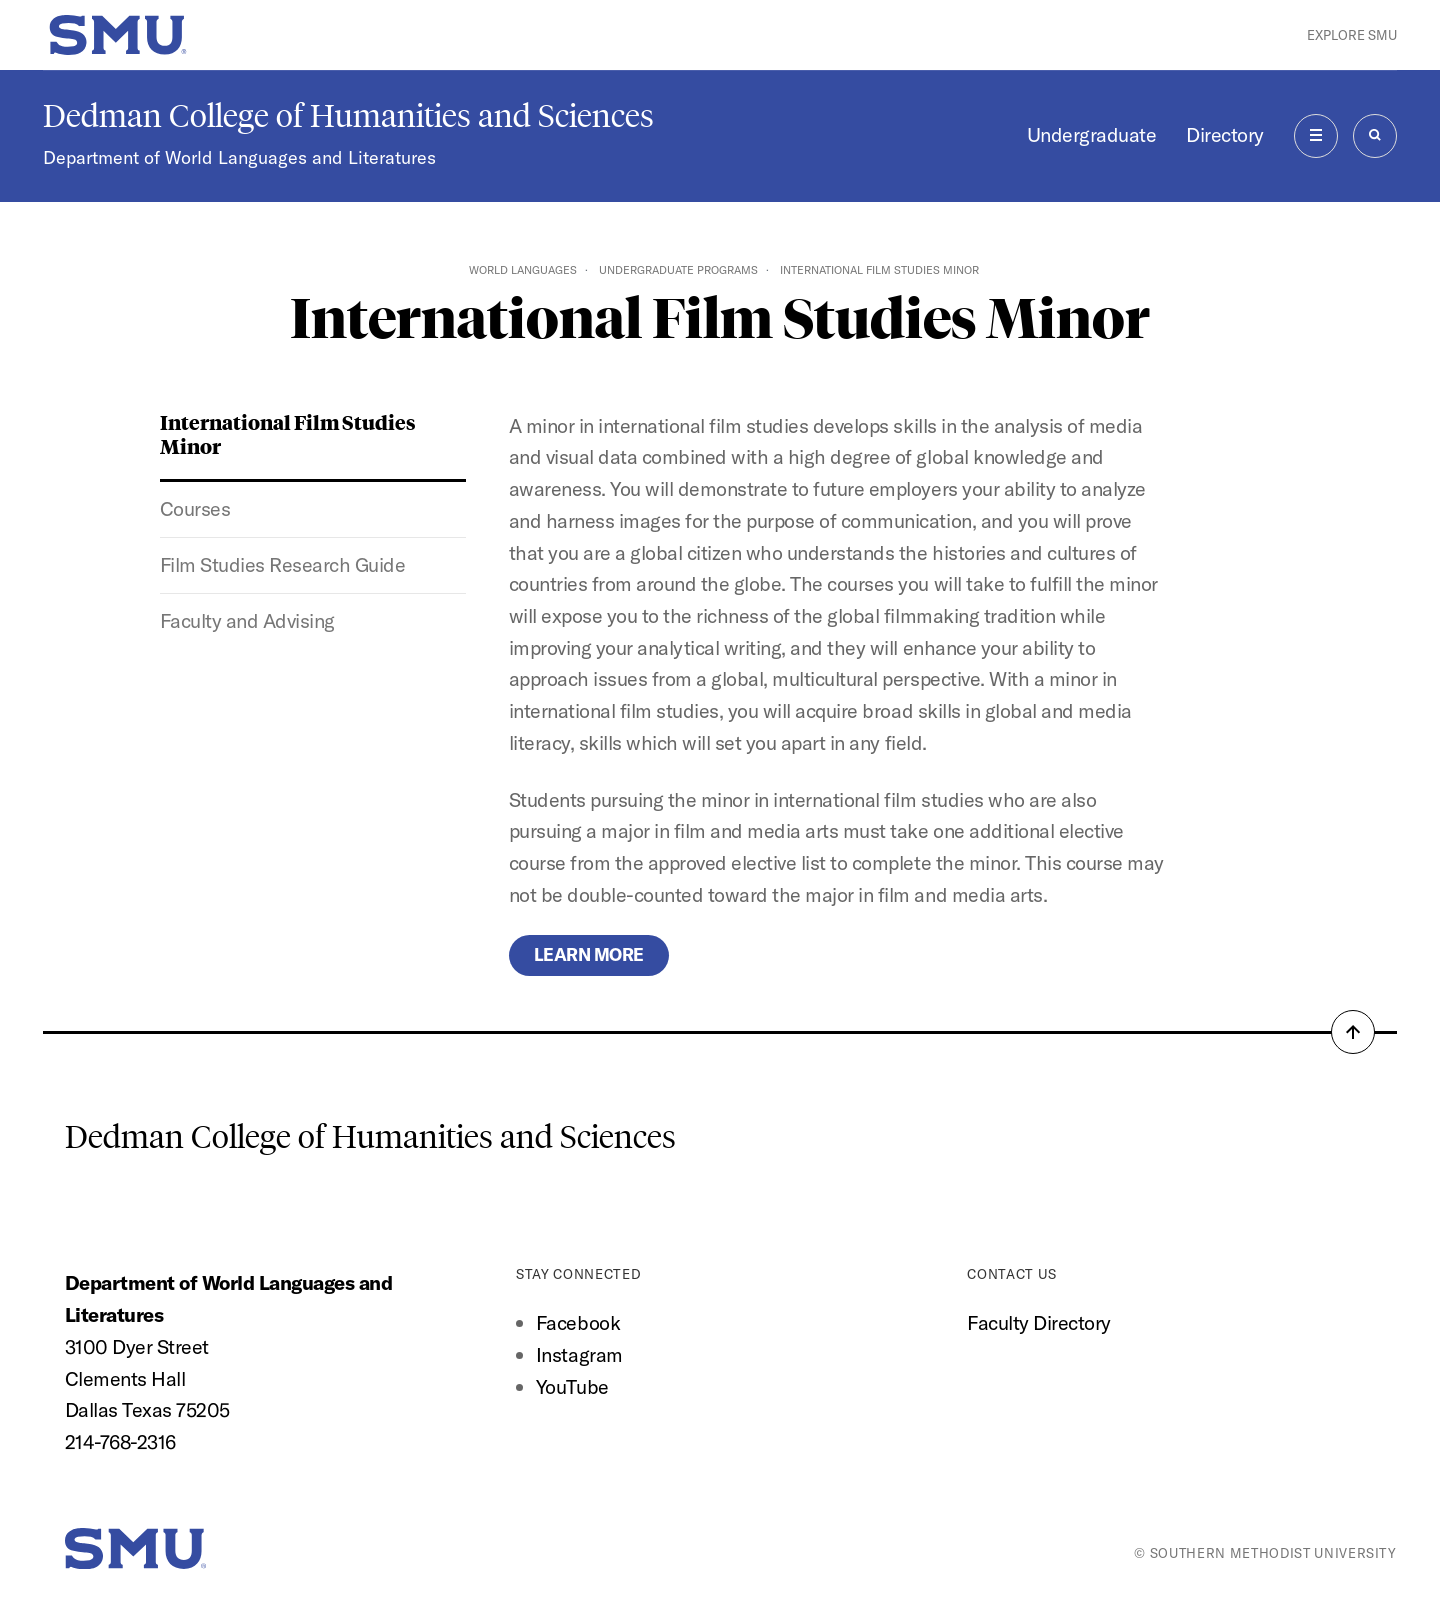 This screenshot has height=1623, width=1440. I want to click on Directory, so click(1225, 134).